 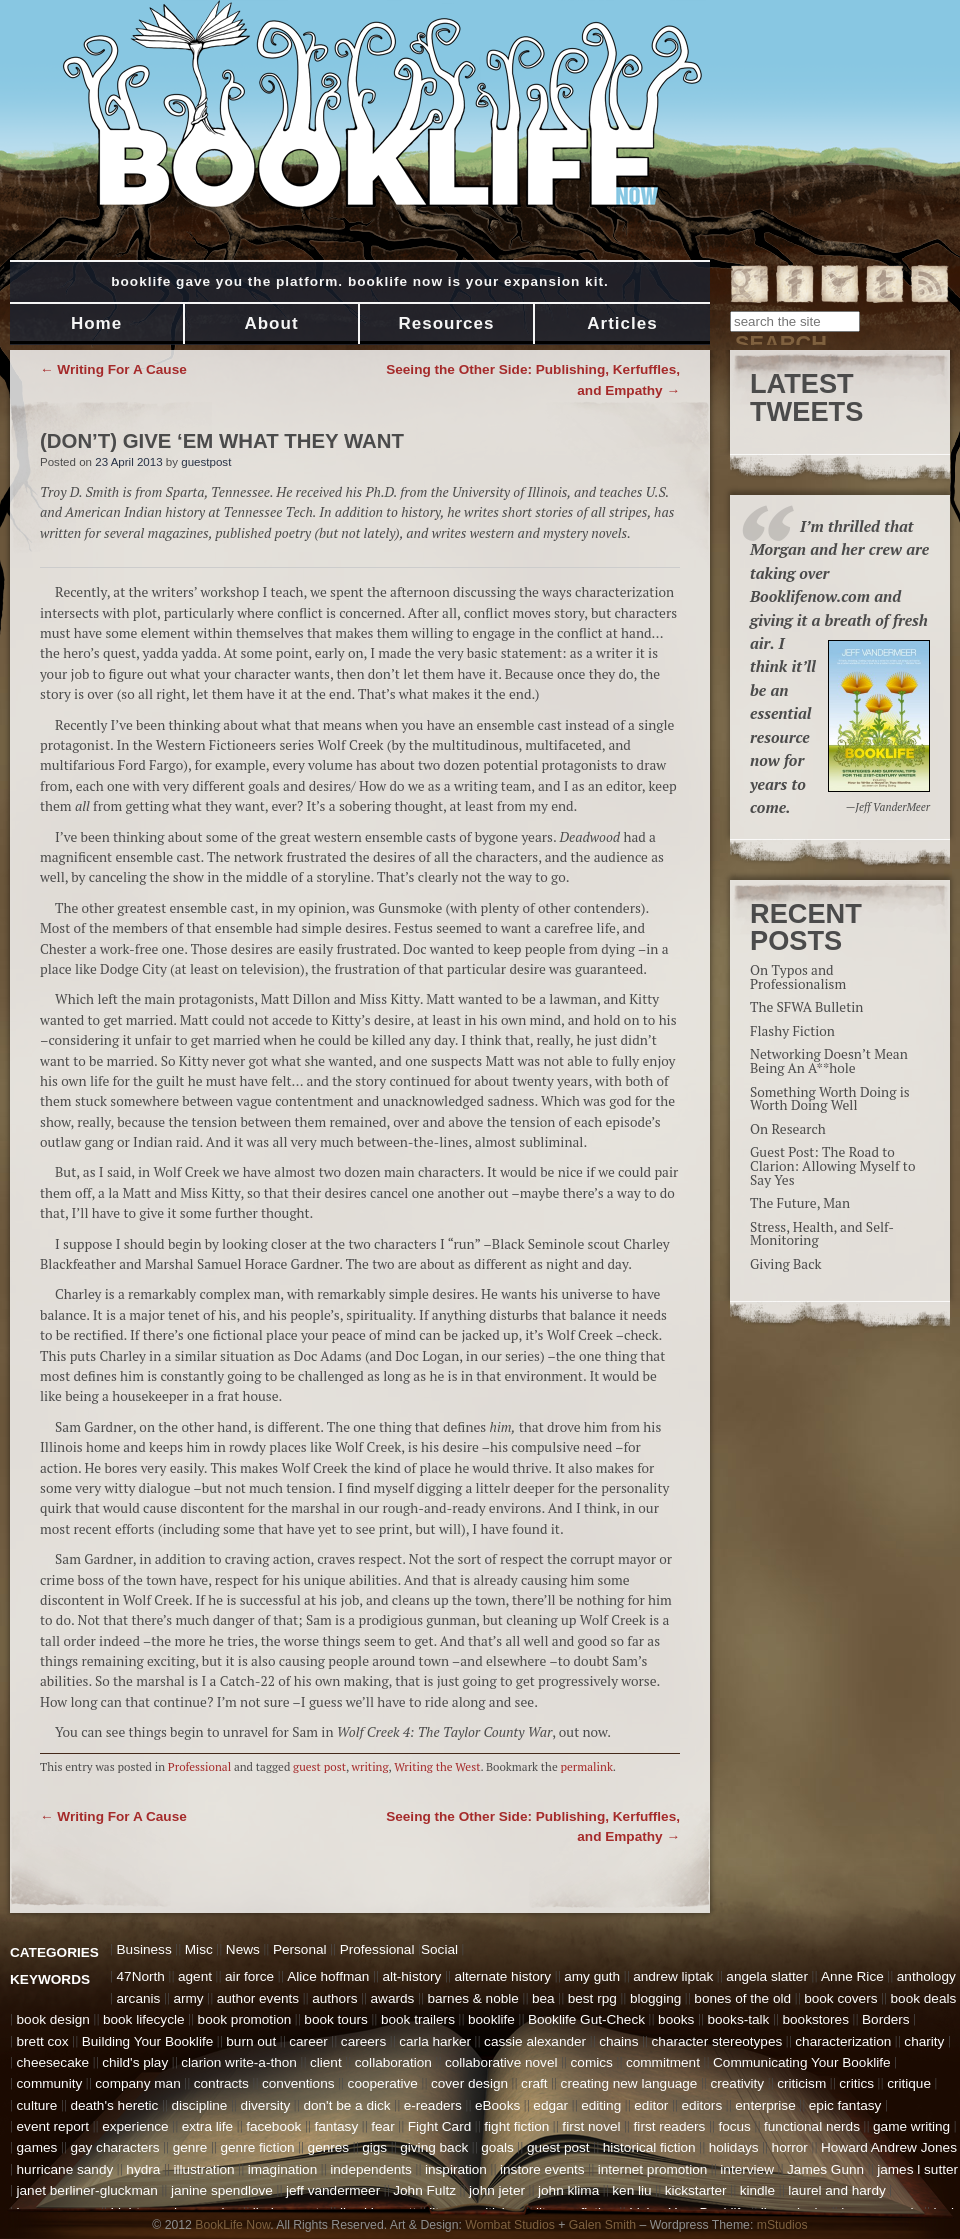 What do you see at coordinates (143, 2169) in the screenshot?
I see `hydra` at bounding box center [143, 2169].